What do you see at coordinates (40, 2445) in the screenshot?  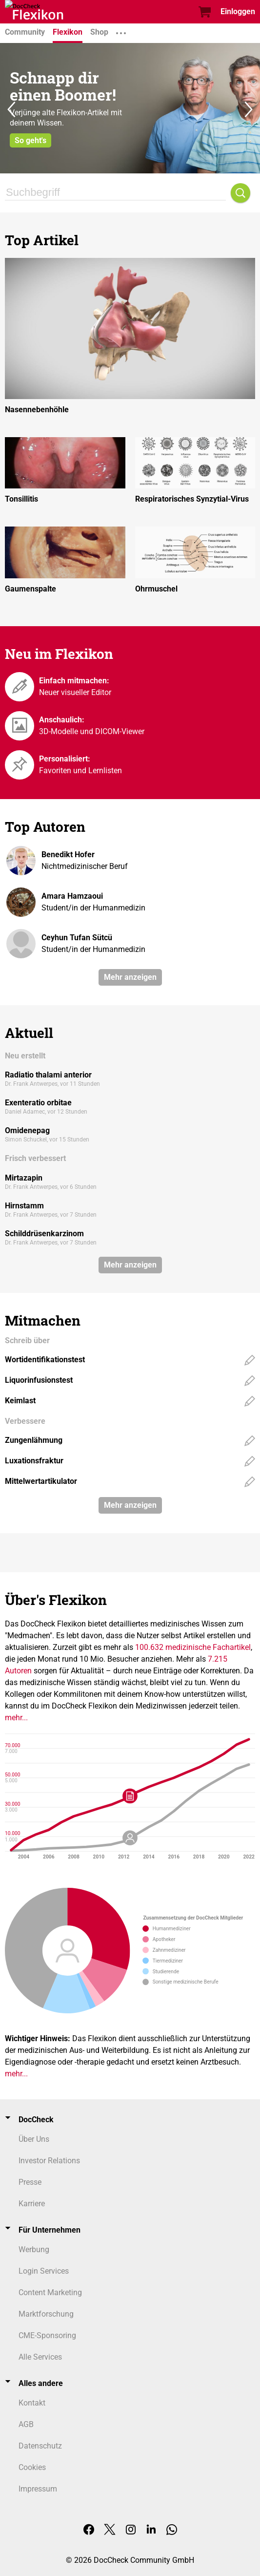 I see `Datenschutz` at bounding box center [40, 2445].